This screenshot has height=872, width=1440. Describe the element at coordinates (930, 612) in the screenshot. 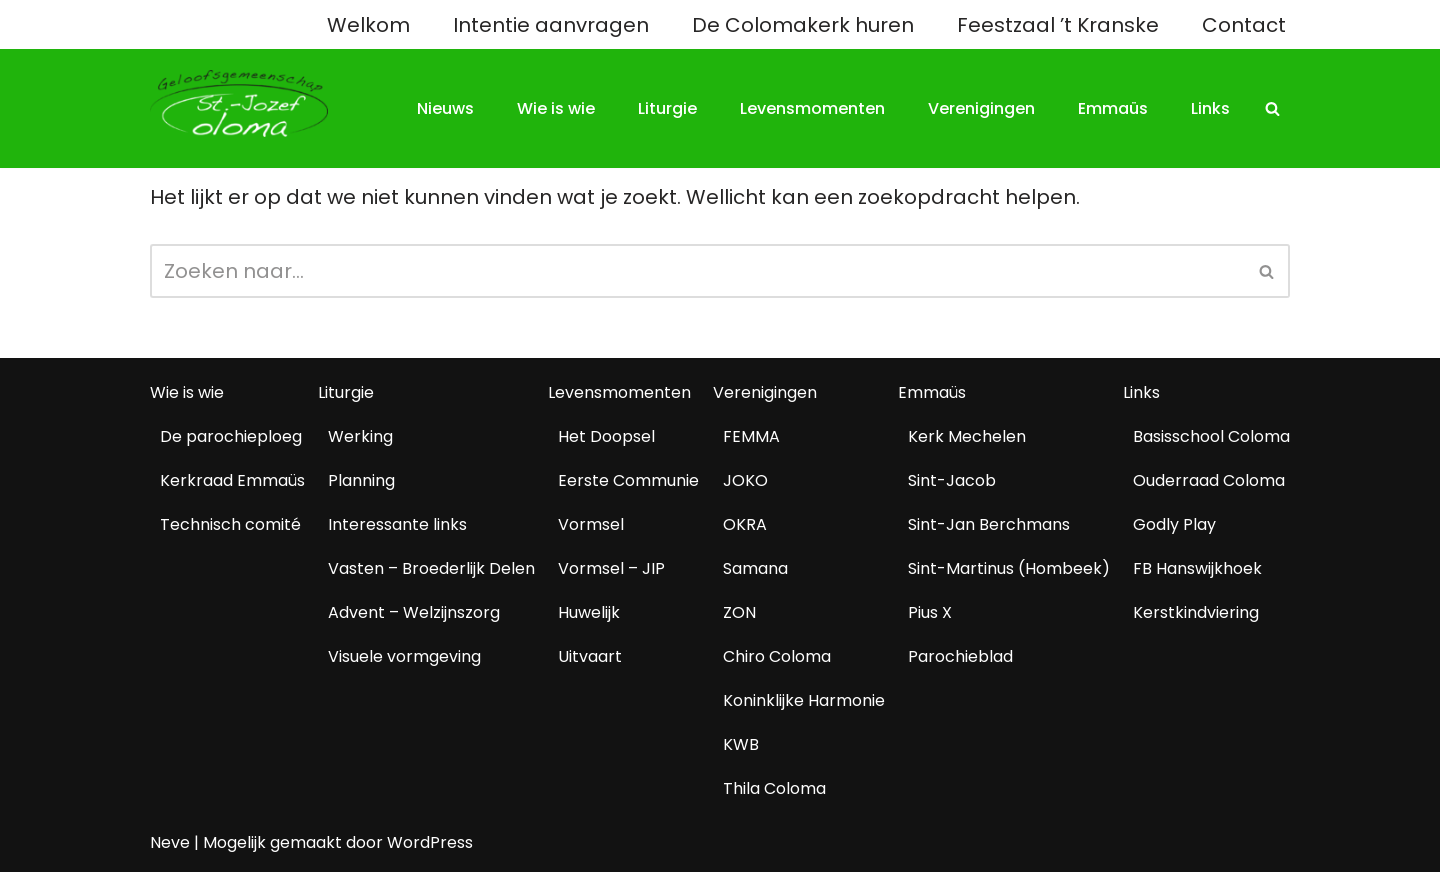

I see `Pius X` at that location.